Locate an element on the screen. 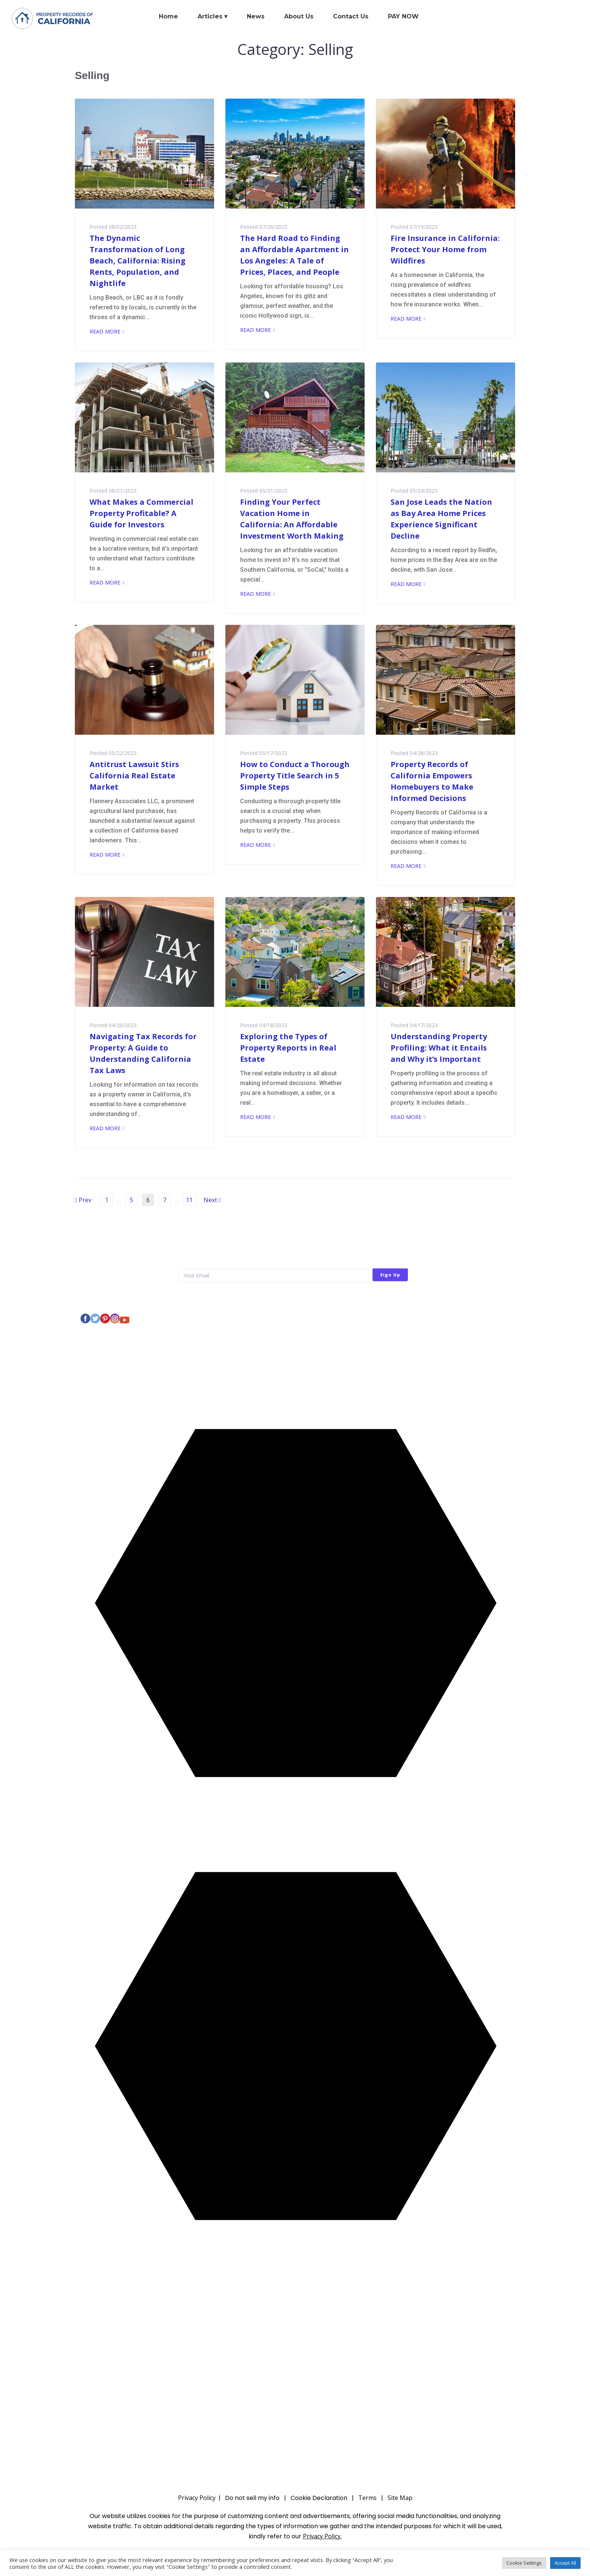 This screenshot has height=2576, width=590. What Makes a Commercial Property Profitable? A Guide for Investors is located at coordinates (141, 513).